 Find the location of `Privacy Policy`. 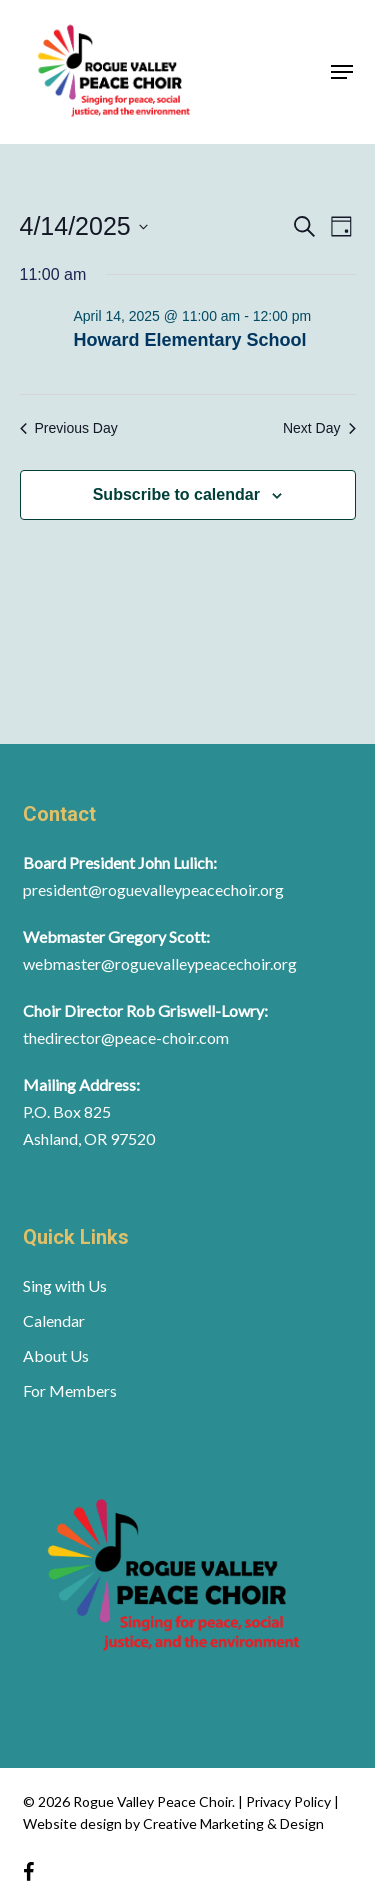

Privacy Policy is located at coordinates (290, 1801).